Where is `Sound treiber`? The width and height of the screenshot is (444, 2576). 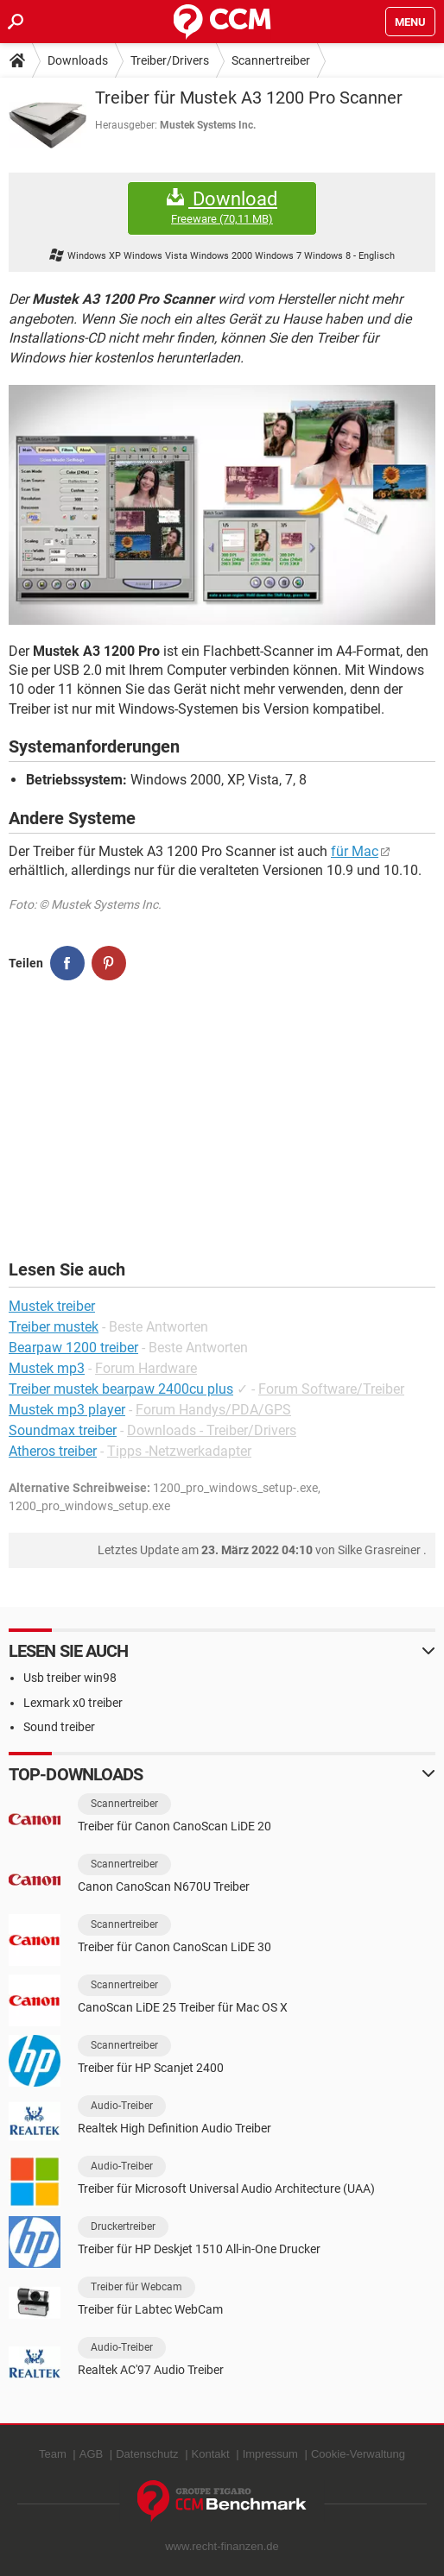 Sound treiber is located at coordinates (59, 1727).